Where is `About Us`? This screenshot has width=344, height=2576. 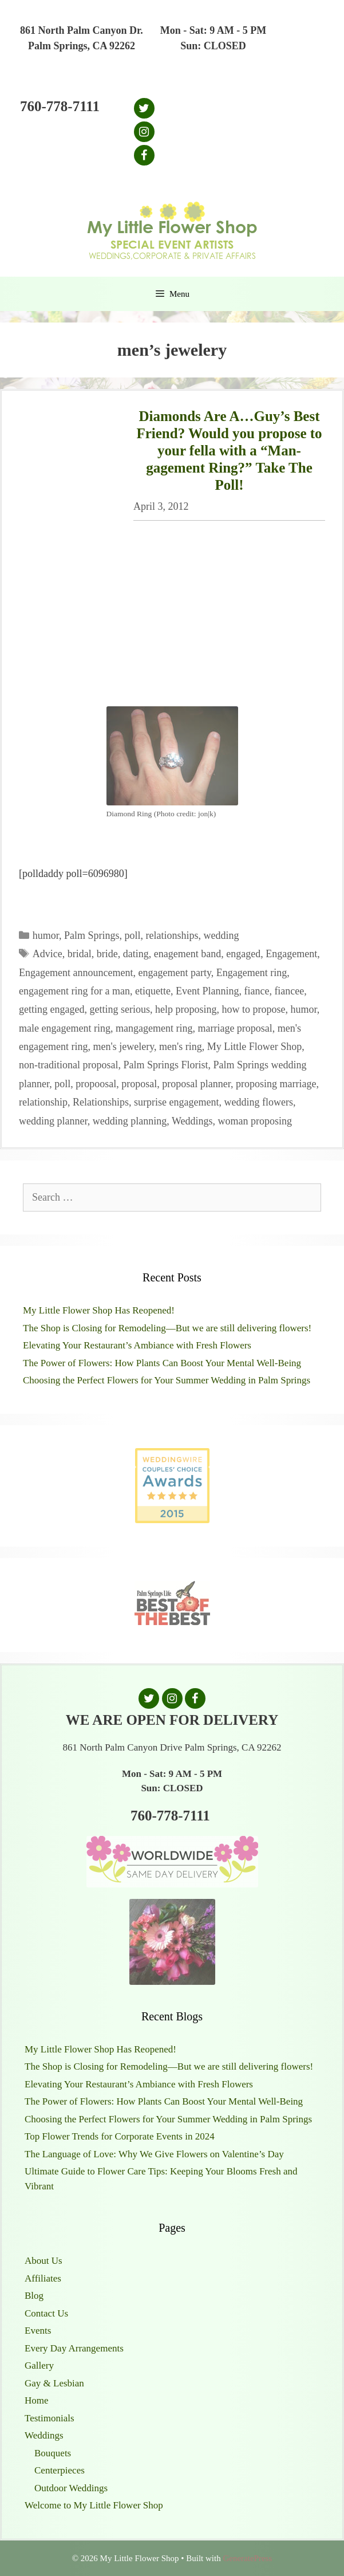 About Us is located at coordinates (43, 2260).